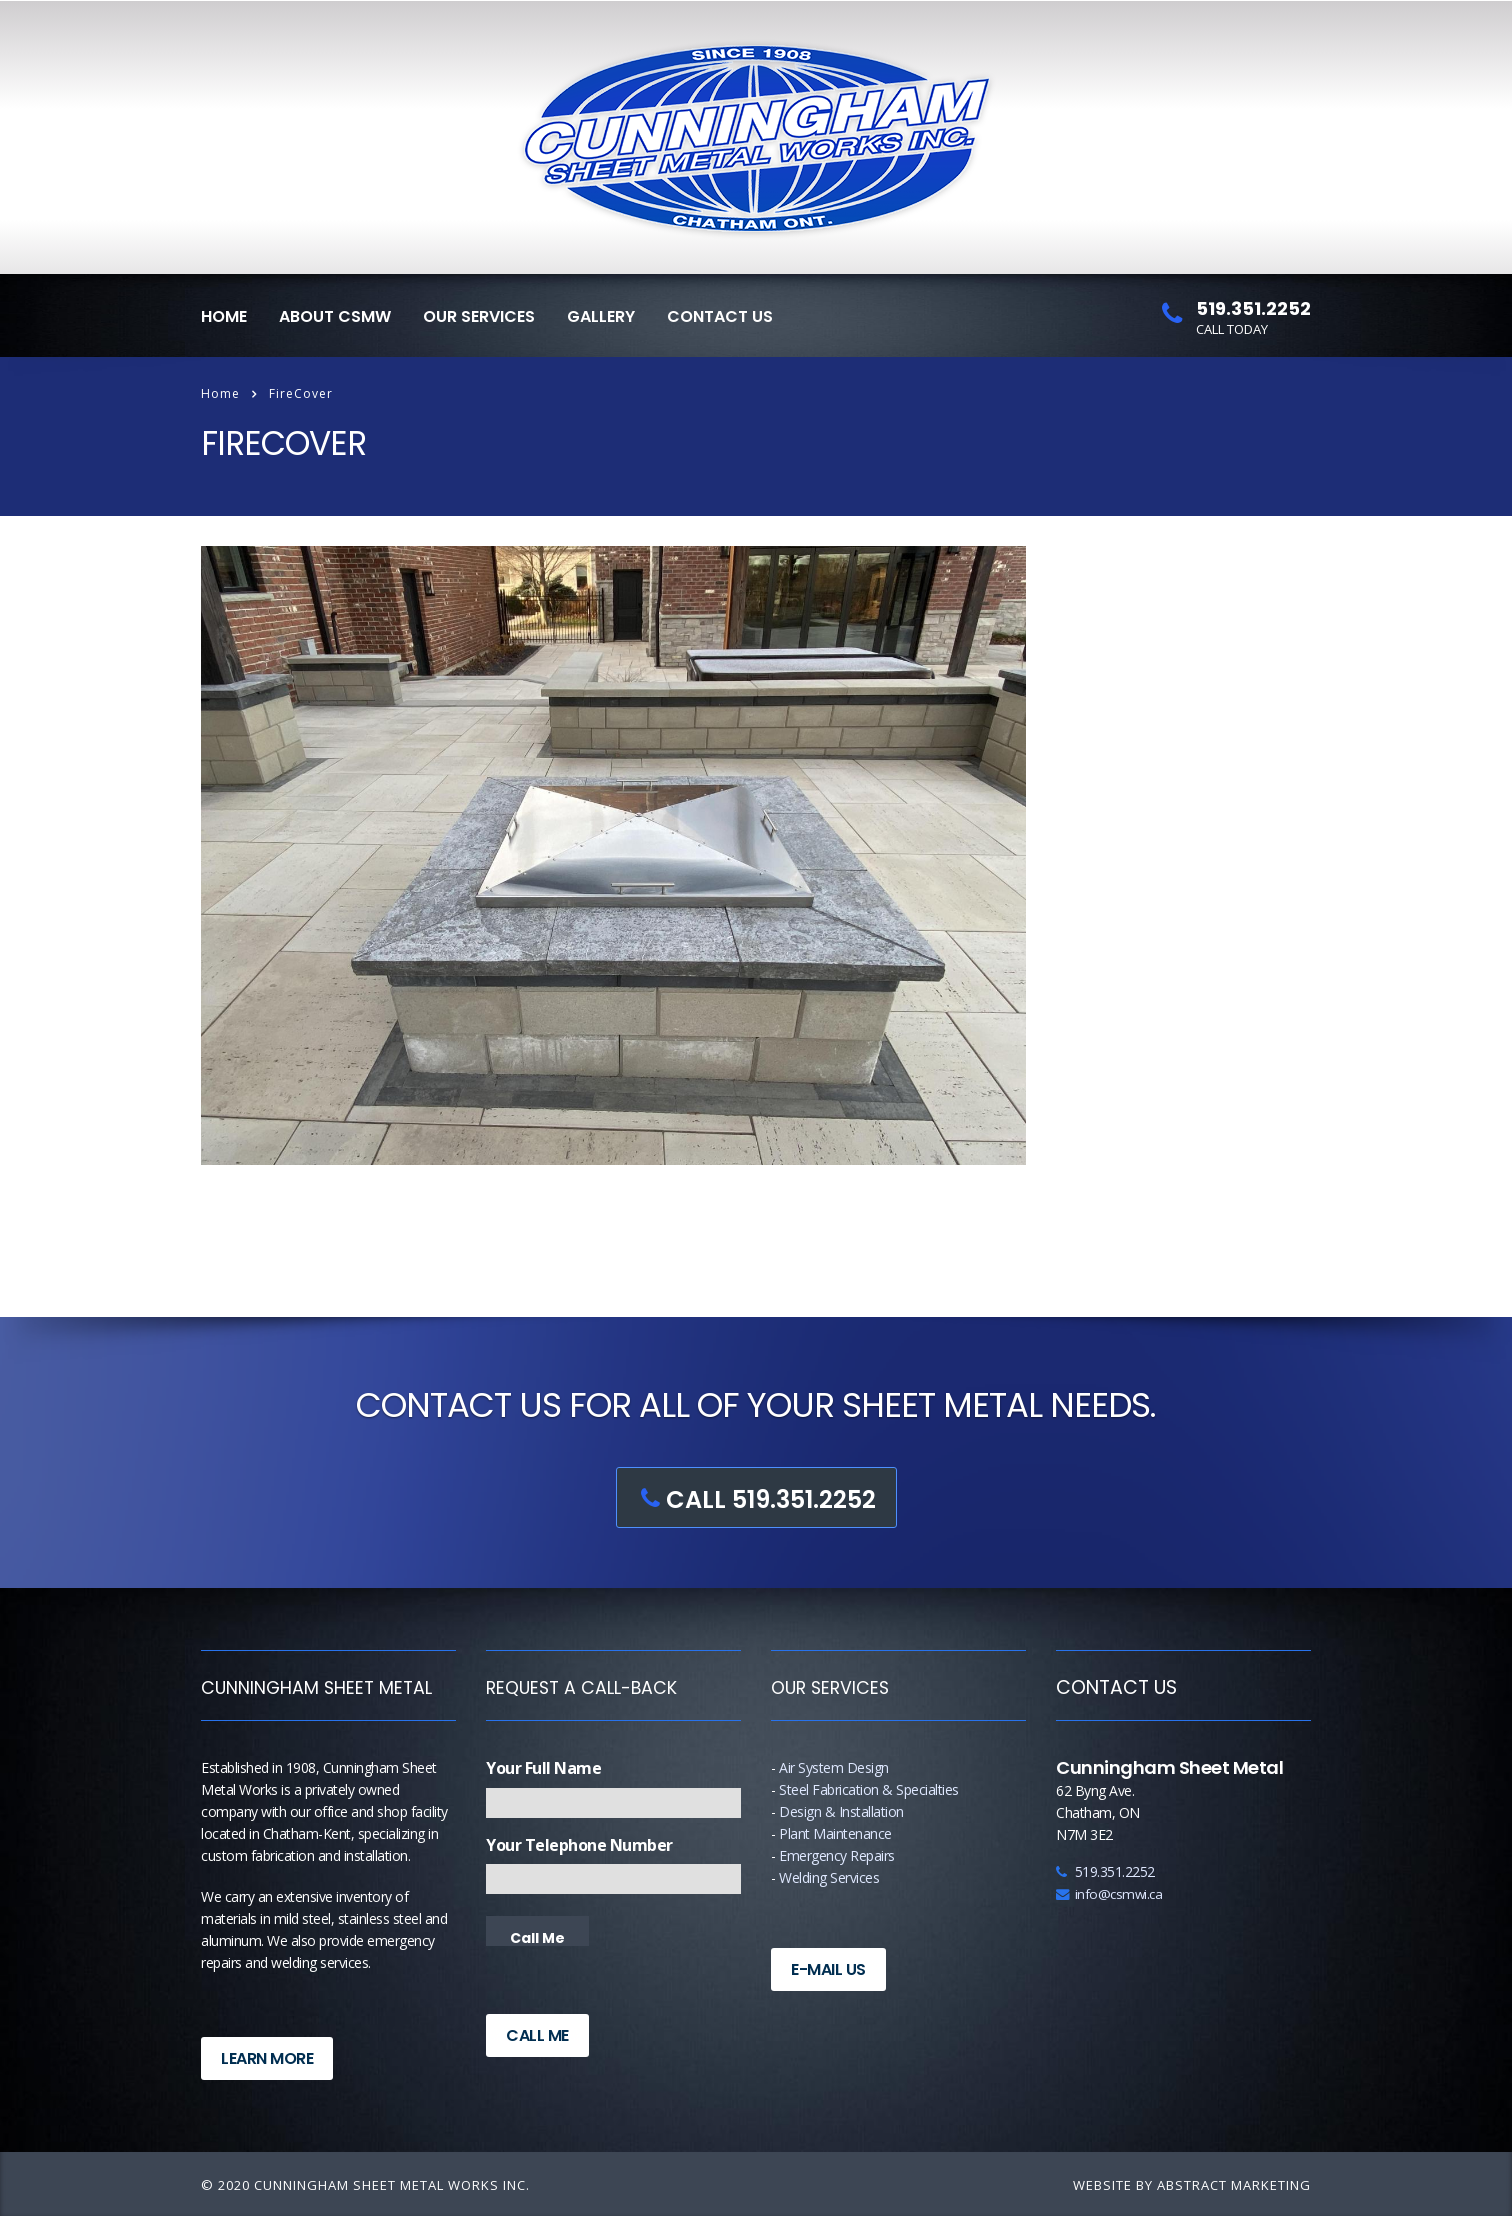 The image size is (1512, 2216). Describe the element at coordinates (837, 1855) in the screenshot. I see `Emergency Repairs` at that location.